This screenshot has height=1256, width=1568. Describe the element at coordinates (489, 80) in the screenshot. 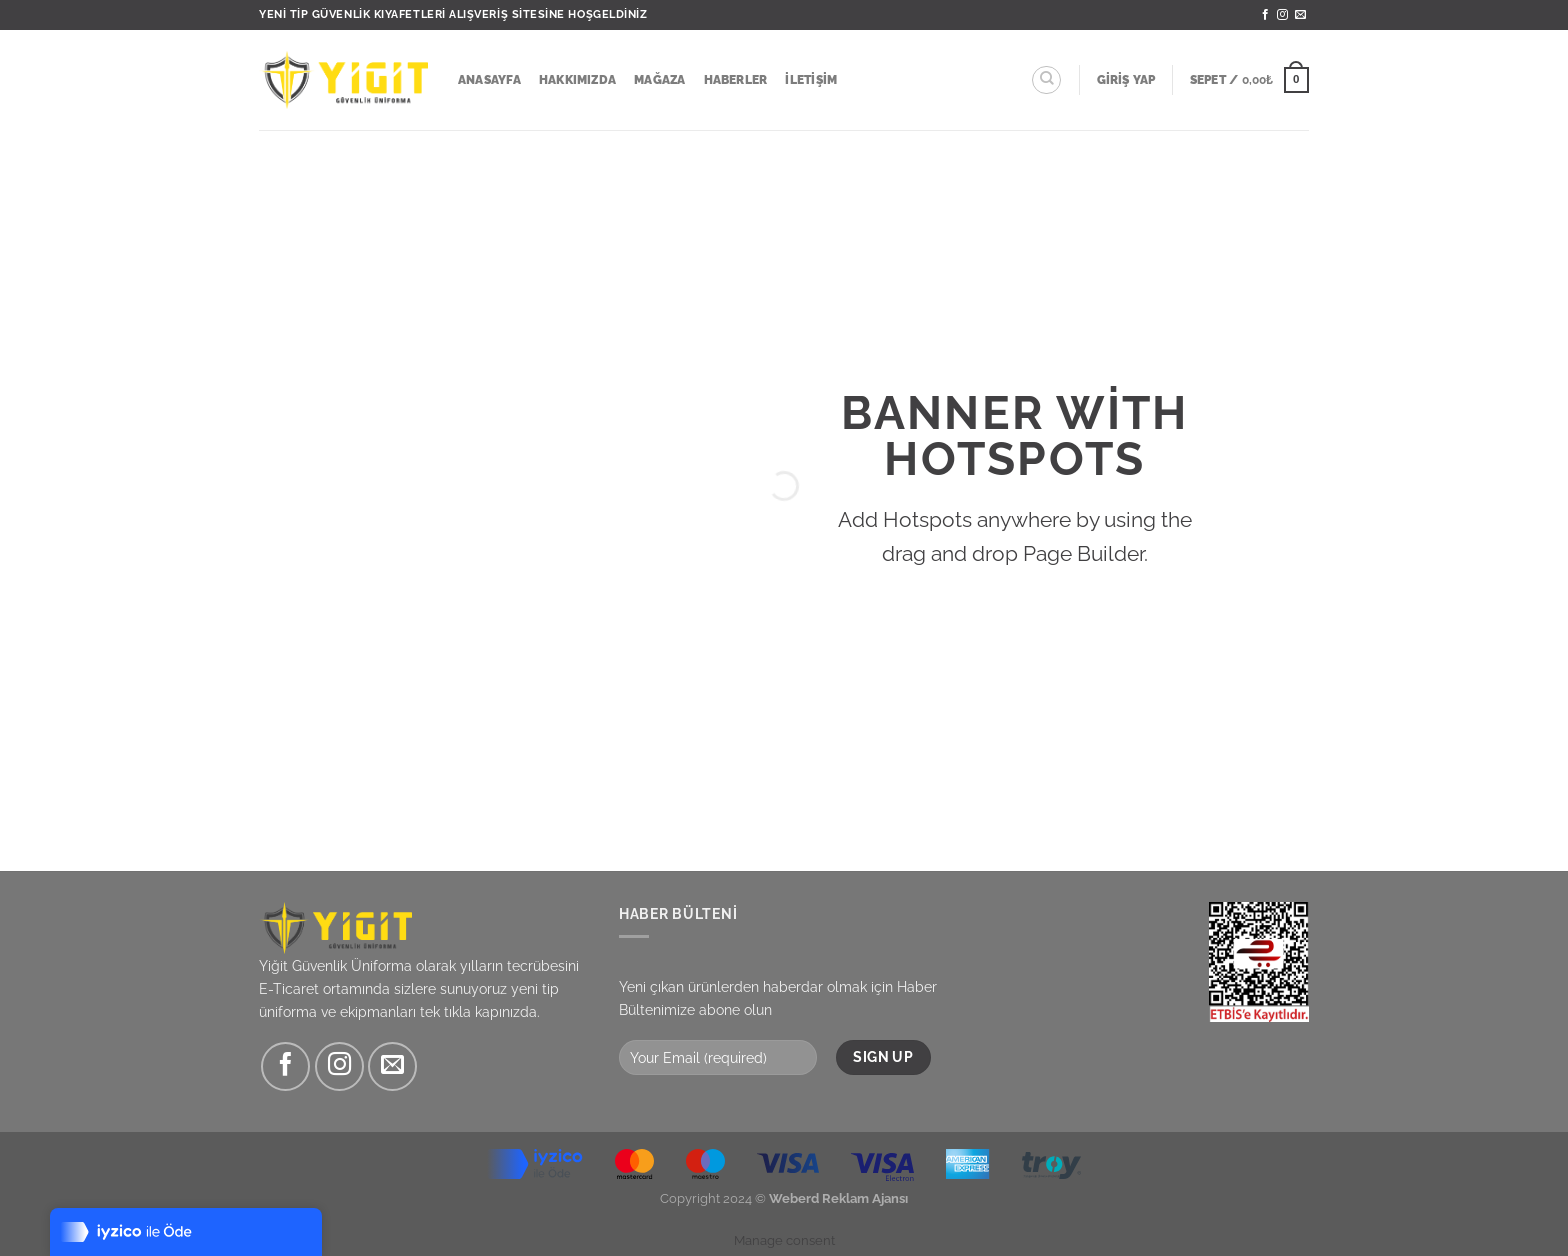

I see `Anasayfa` at that location.